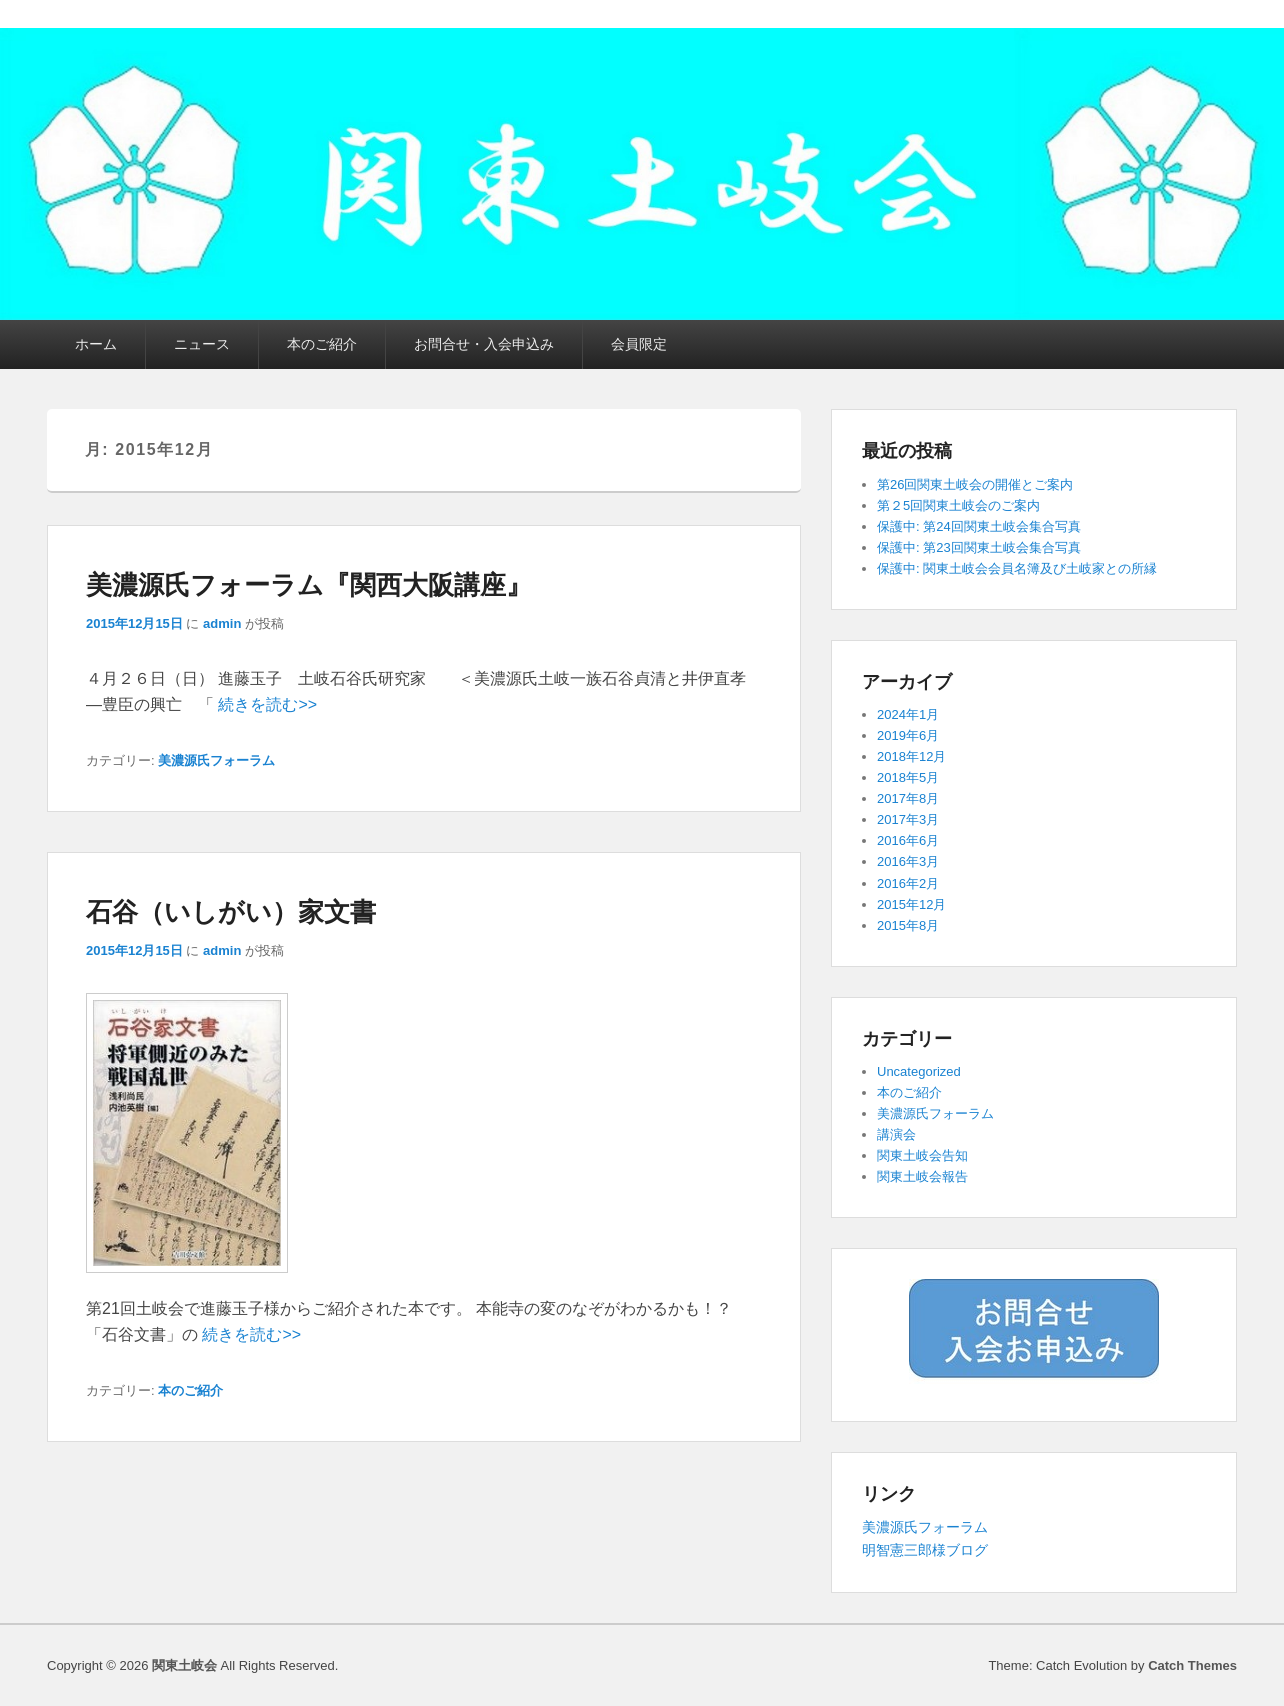  I want to click on 2018年12月, so click(911, 756).